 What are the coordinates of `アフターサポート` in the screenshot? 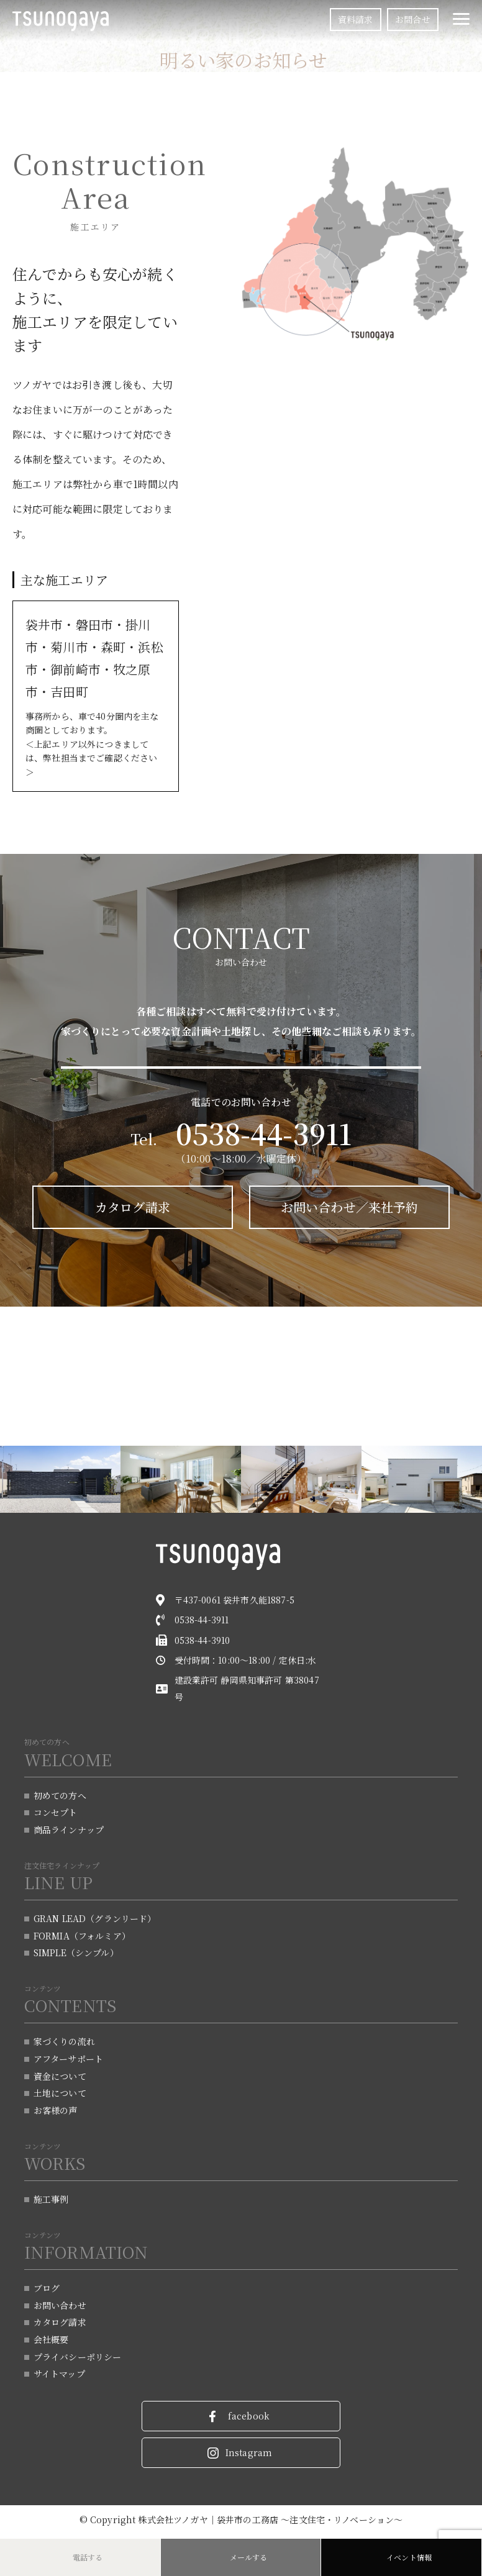 It's located at (68, 2058).